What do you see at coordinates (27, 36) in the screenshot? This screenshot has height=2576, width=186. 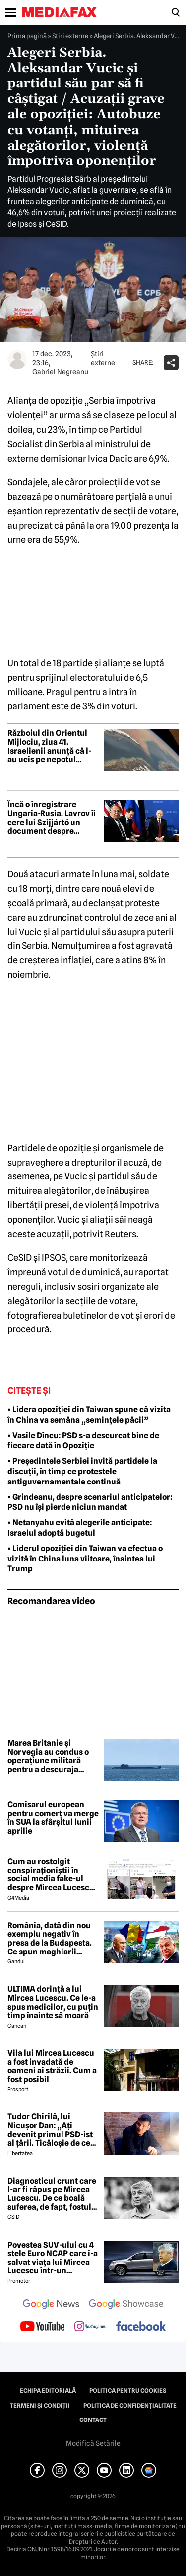 I see `Prima pagină` at bounding box center [27, 36].